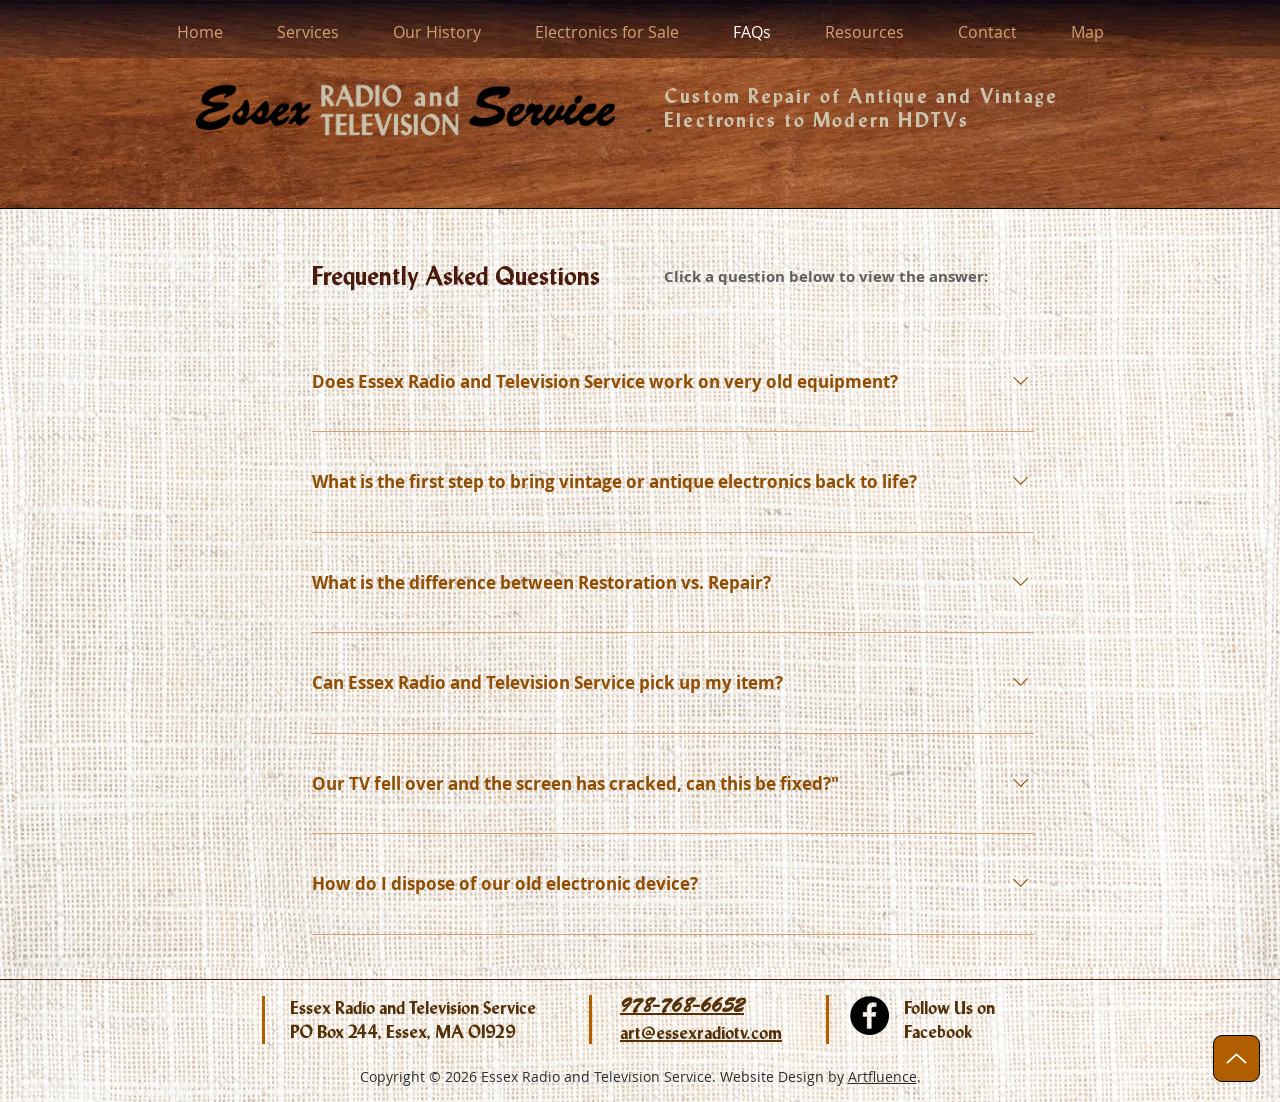  What do you see at coordinates (882, 1076) in the screenshot?
I see `Artfluence` at bounding box center [882, 1076].